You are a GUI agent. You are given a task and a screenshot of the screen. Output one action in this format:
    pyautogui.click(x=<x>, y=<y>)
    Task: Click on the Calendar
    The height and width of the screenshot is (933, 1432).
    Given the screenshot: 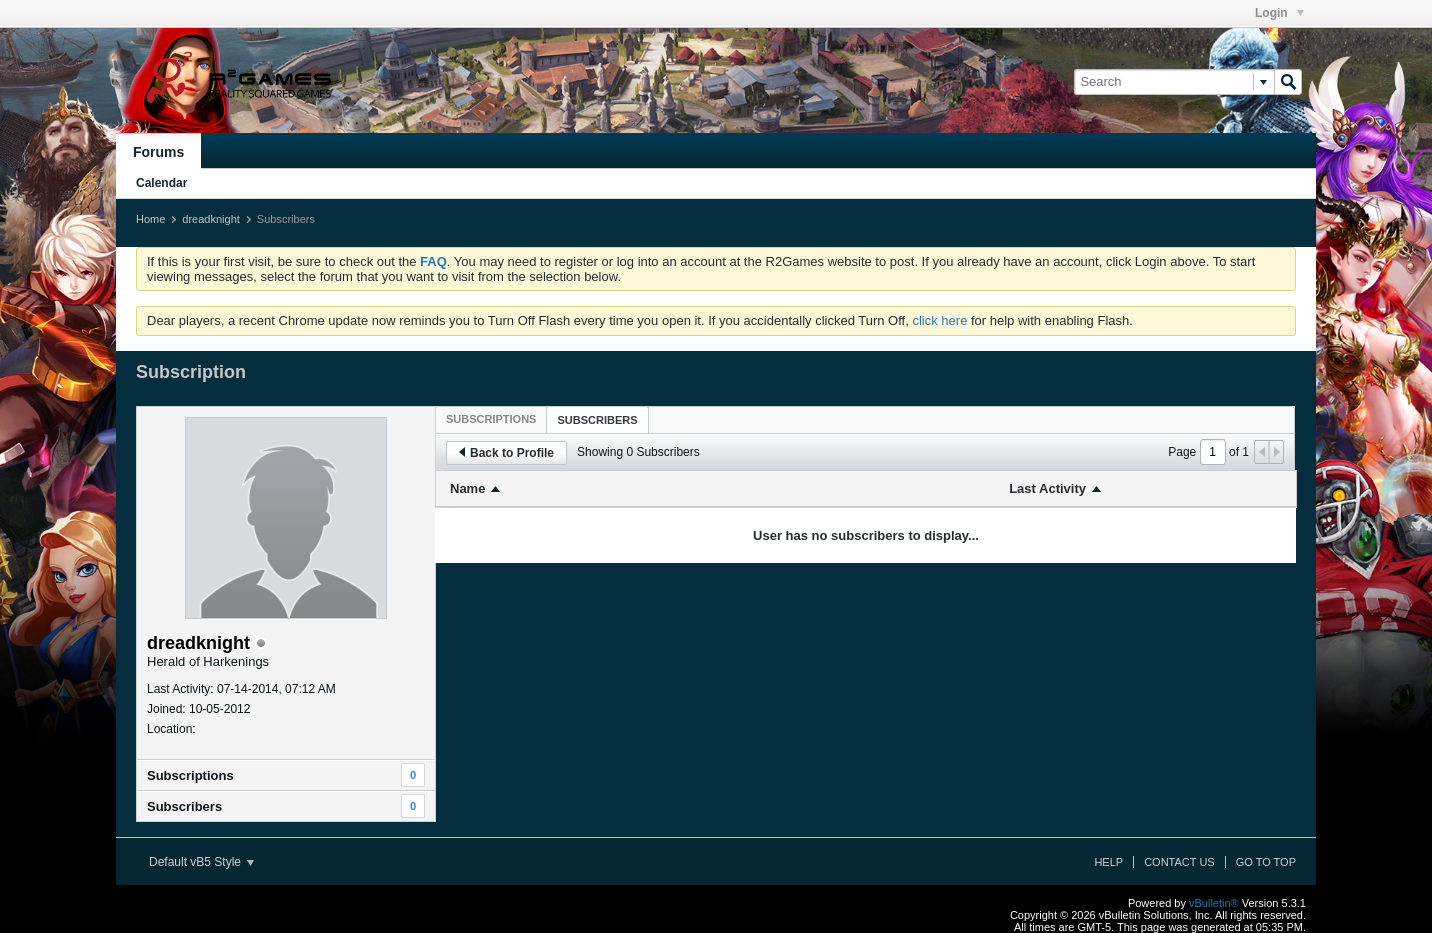 What is the action you would take?
    pyautogui.click(x=161, y=183)
    